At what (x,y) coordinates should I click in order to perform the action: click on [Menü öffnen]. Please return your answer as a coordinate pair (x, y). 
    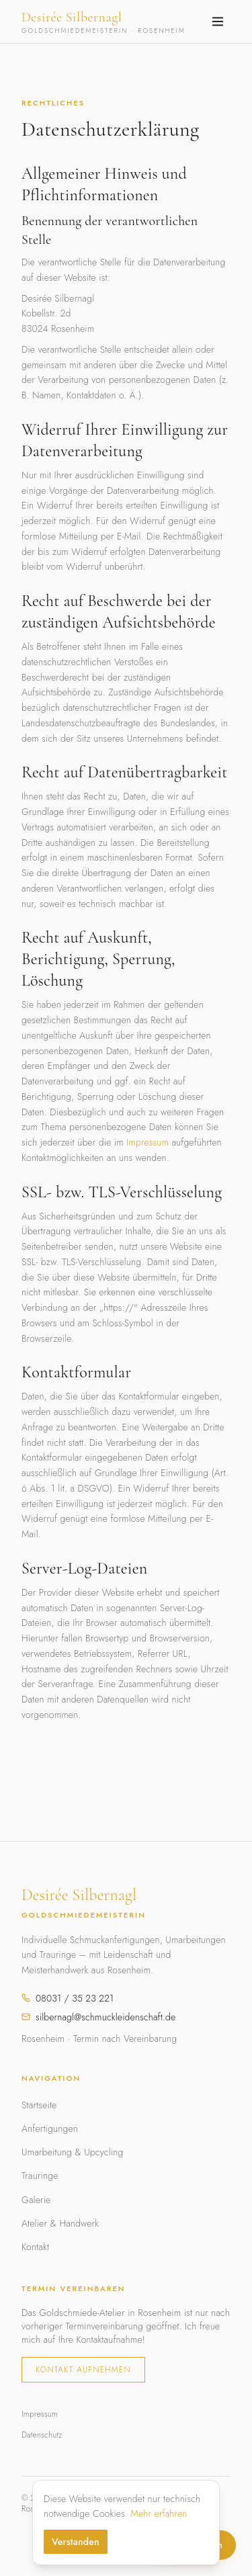
    Looking at the image, I should click on (217, 21).